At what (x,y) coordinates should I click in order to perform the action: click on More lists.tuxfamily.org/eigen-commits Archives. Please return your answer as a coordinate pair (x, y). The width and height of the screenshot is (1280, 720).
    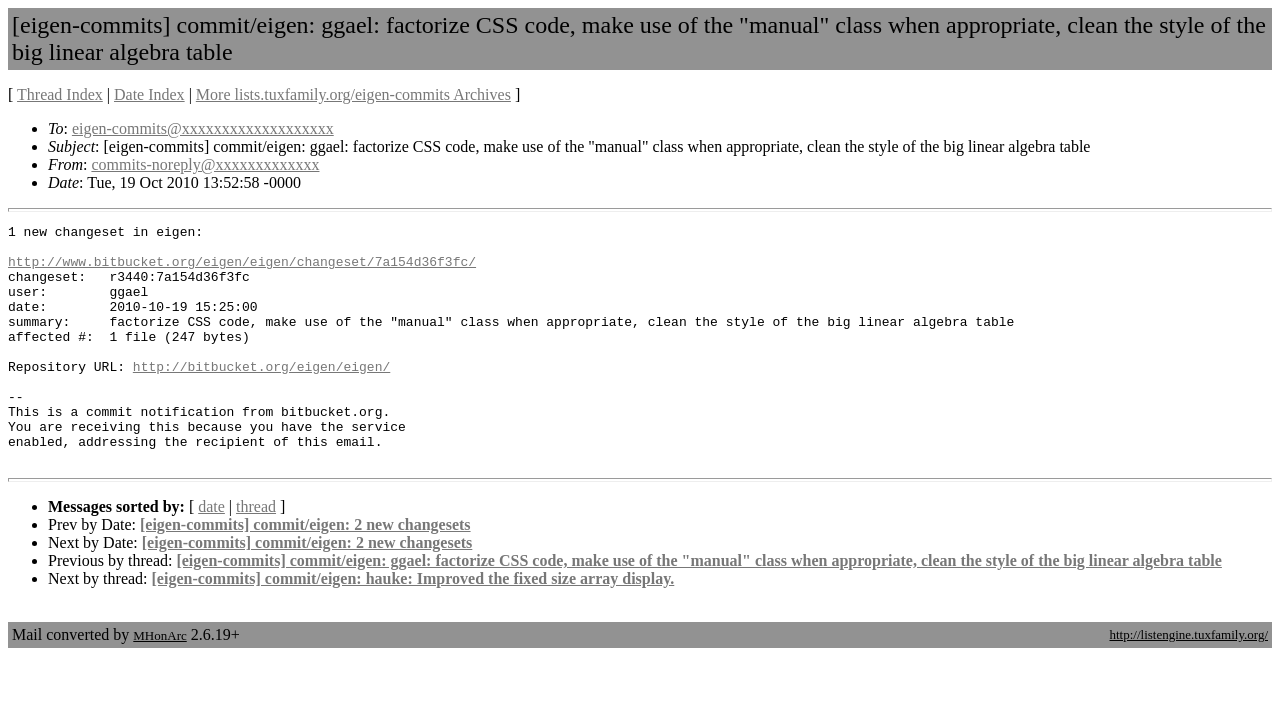
    Looking at the image, I should click on (353, 94).